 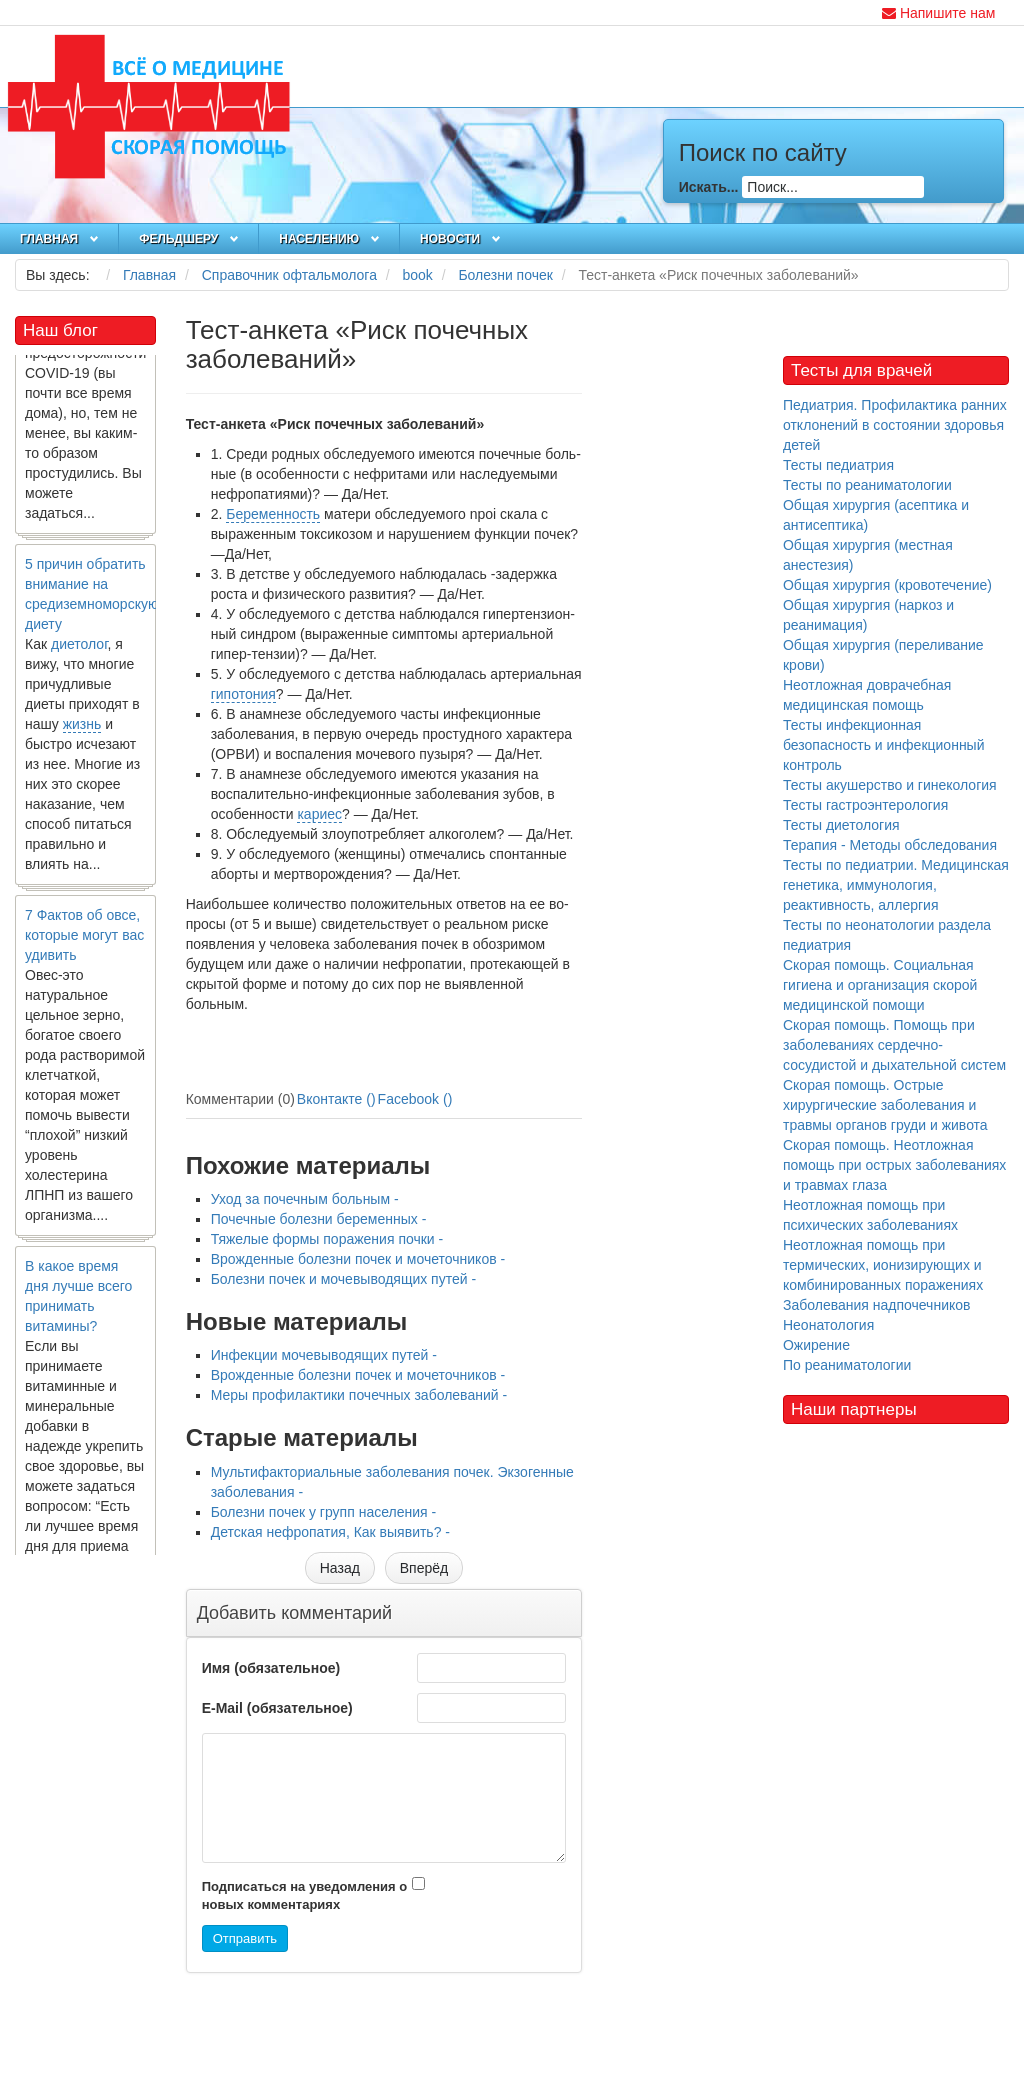 What do you see at coordinates (880, 985) in the screenshot?
I see `Скорая помощь. Социальная гигиена и организация скорой медицинской помощи` at bounding box center [880, 985].